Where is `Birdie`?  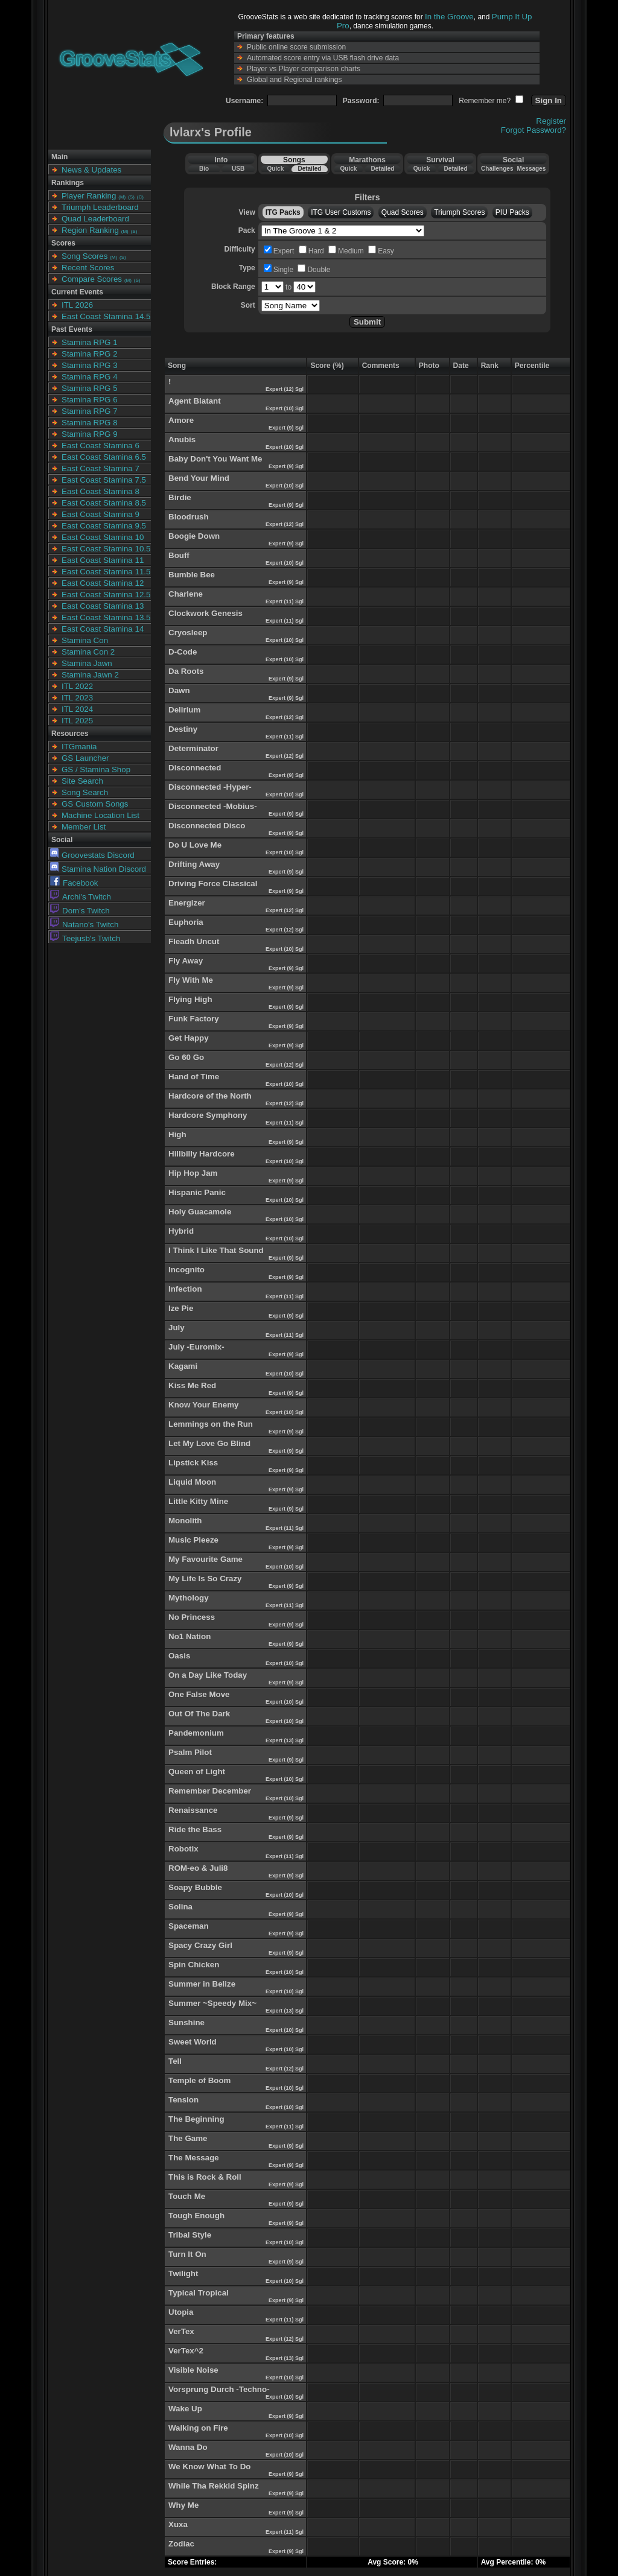 Birdie is located at coordinates (179, 497).